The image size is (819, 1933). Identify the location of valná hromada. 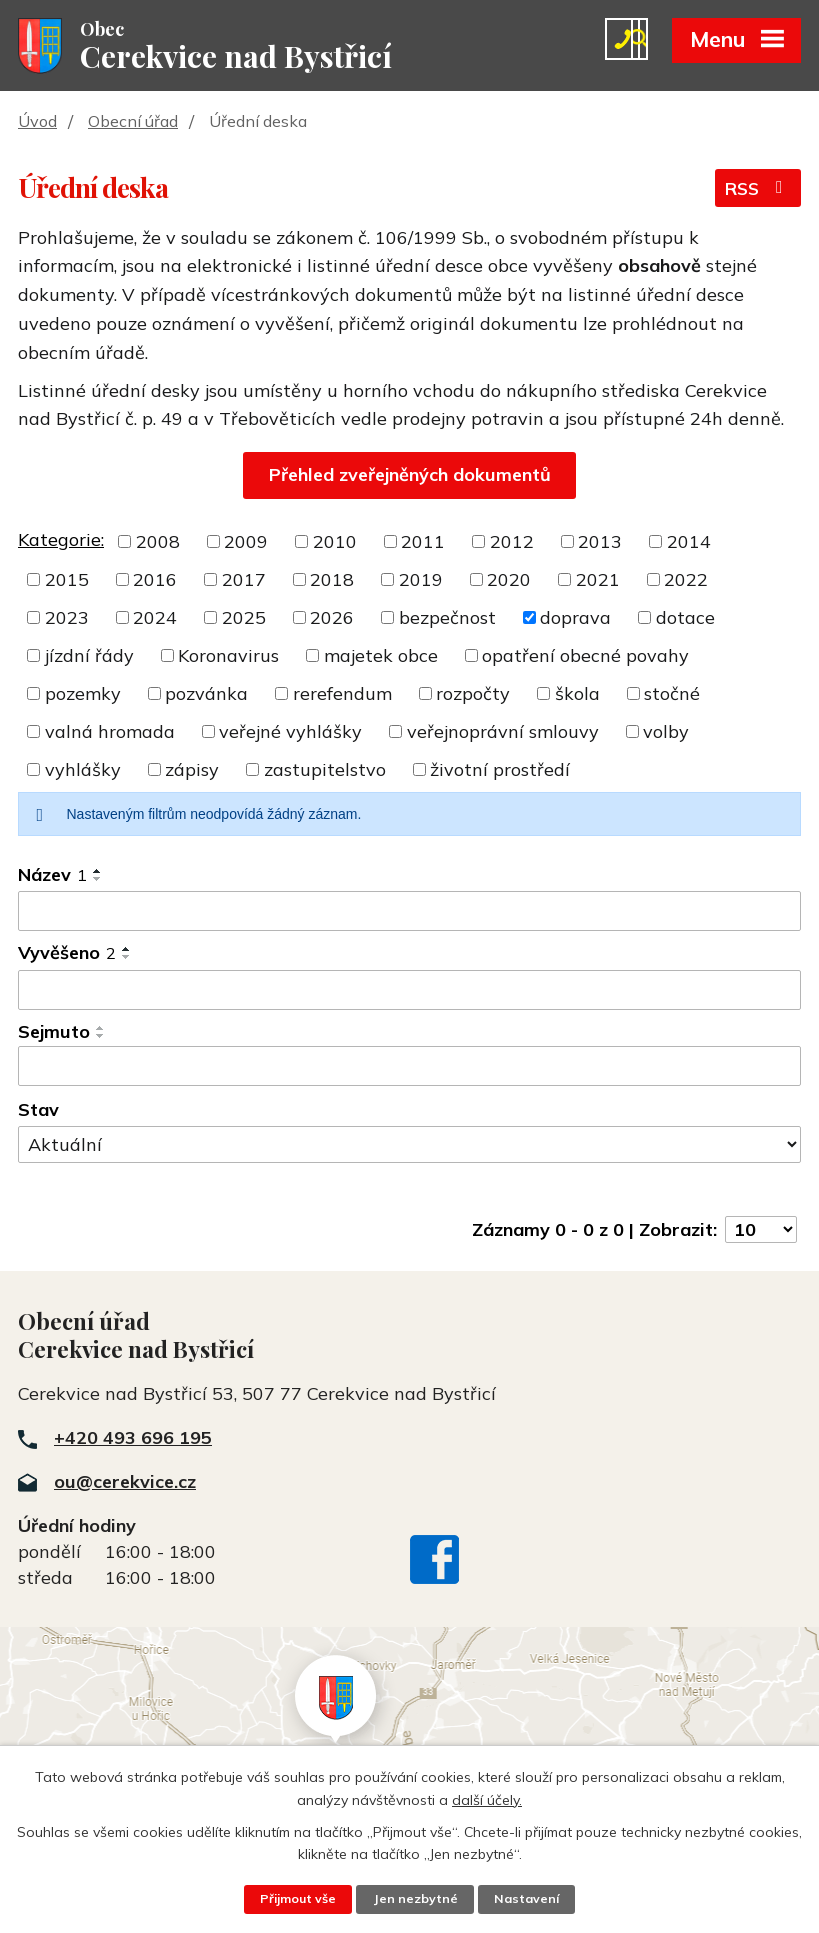
(110, 733).